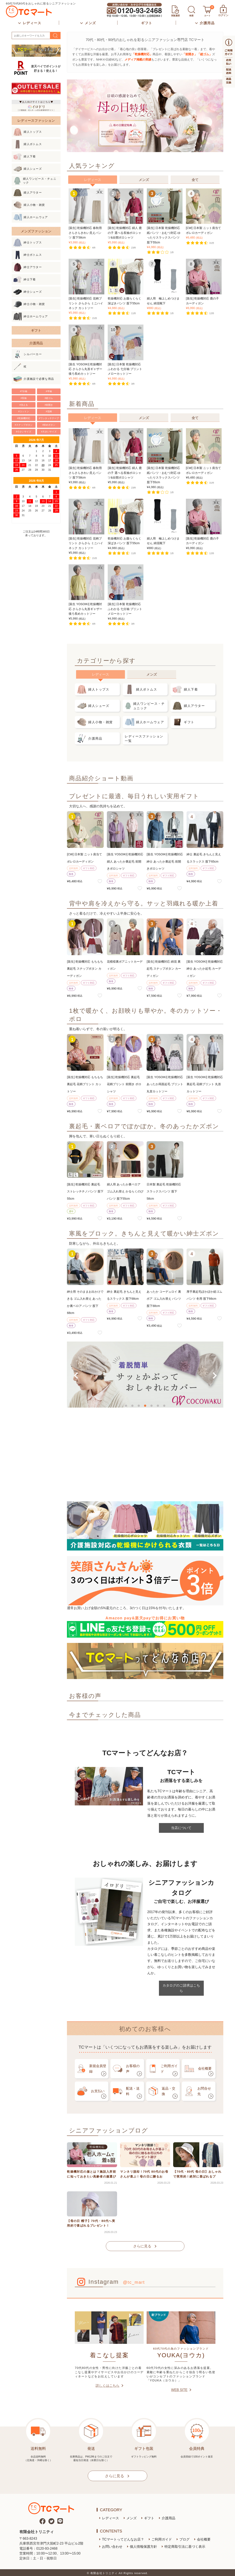 The image size is (235, 2576). What do you see at coordinates (49, 411) in the screenshot?
I see `#花柄` at bounding box center [49, 411].